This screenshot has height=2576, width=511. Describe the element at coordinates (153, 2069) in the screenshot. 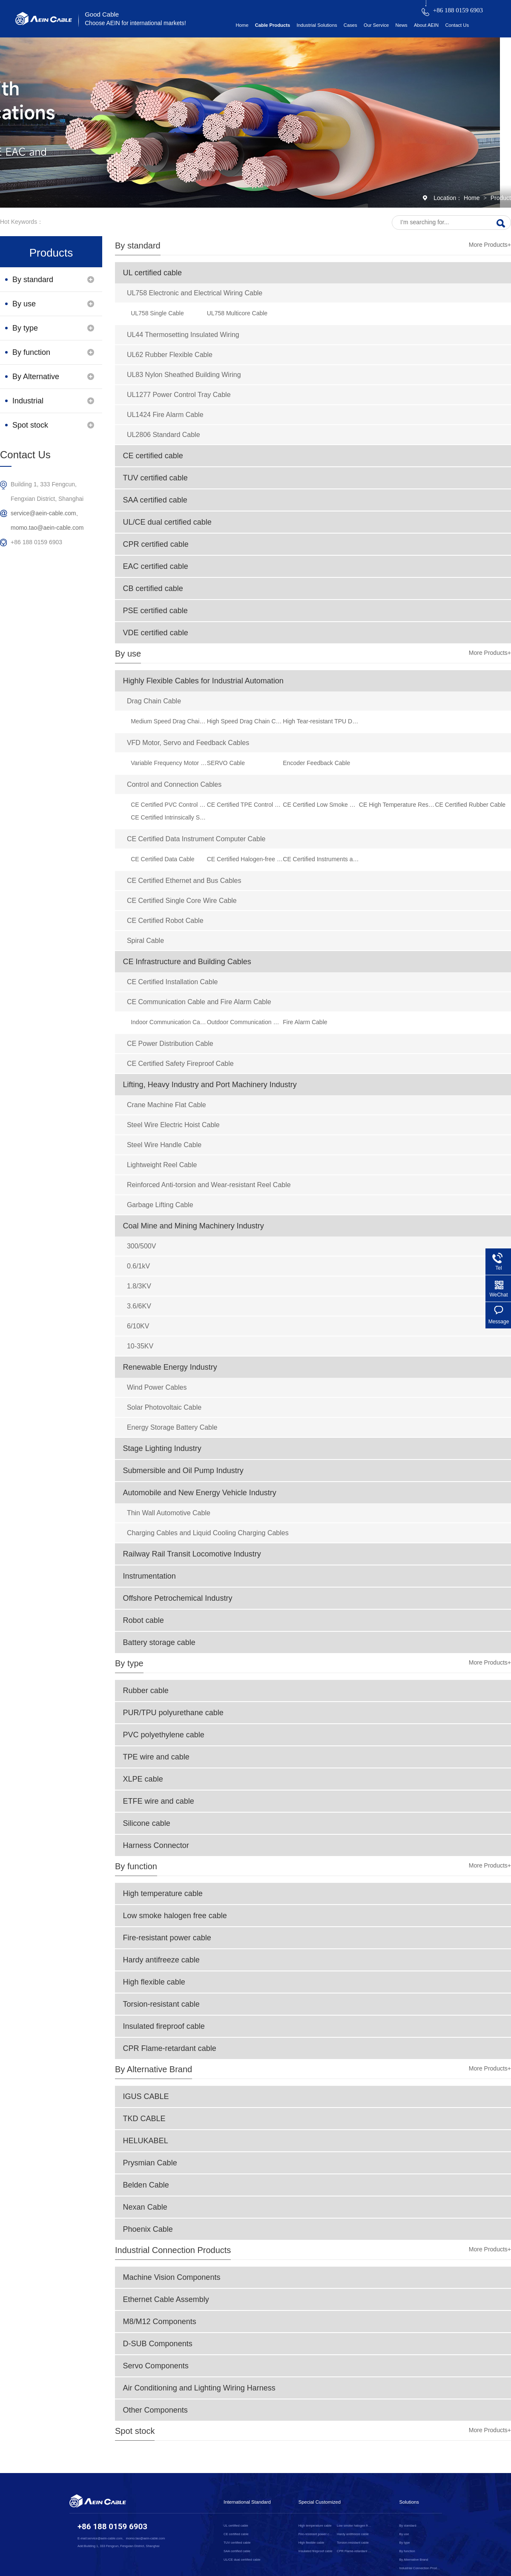

I see `By Alternative Brand` at that location.